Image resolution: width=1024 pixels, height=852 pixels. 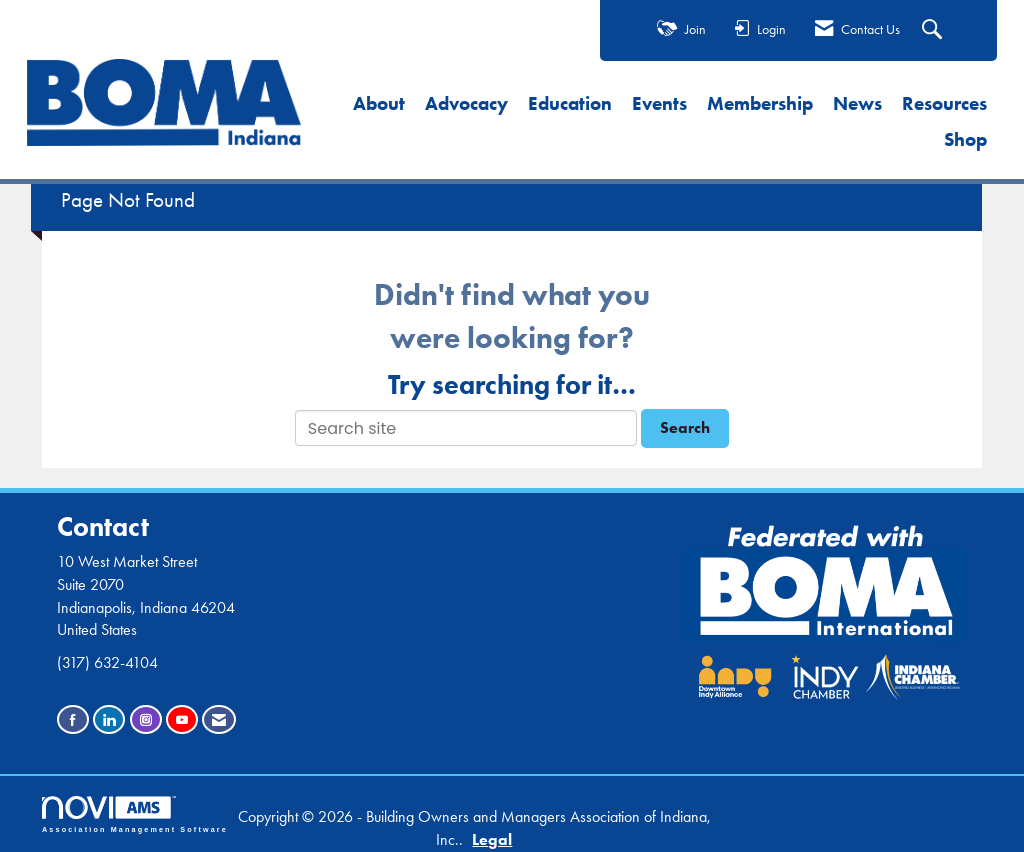 I want to click on [Connect with us on LinkedIn], so click(x=109, y=719).